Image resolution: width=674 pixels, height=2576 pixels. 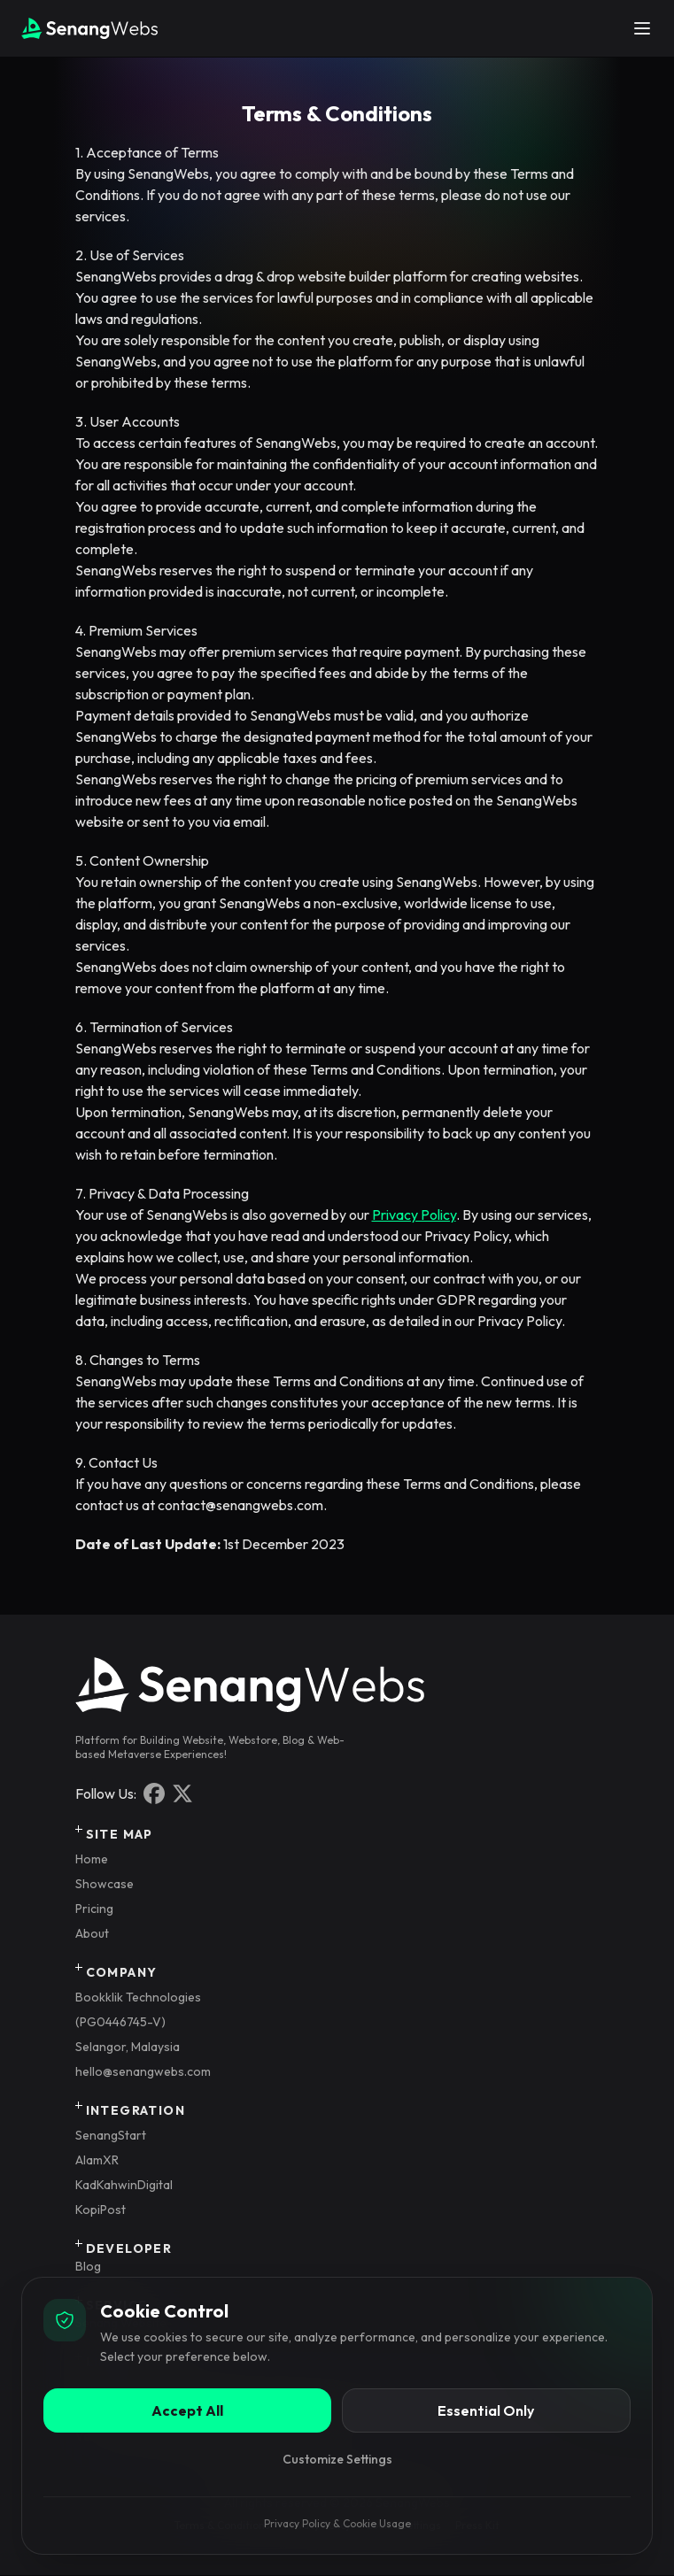 What do you see at coordinates (88, 2266) in the screenshot?
I see `Blog` at bounding box center [88, 2266].